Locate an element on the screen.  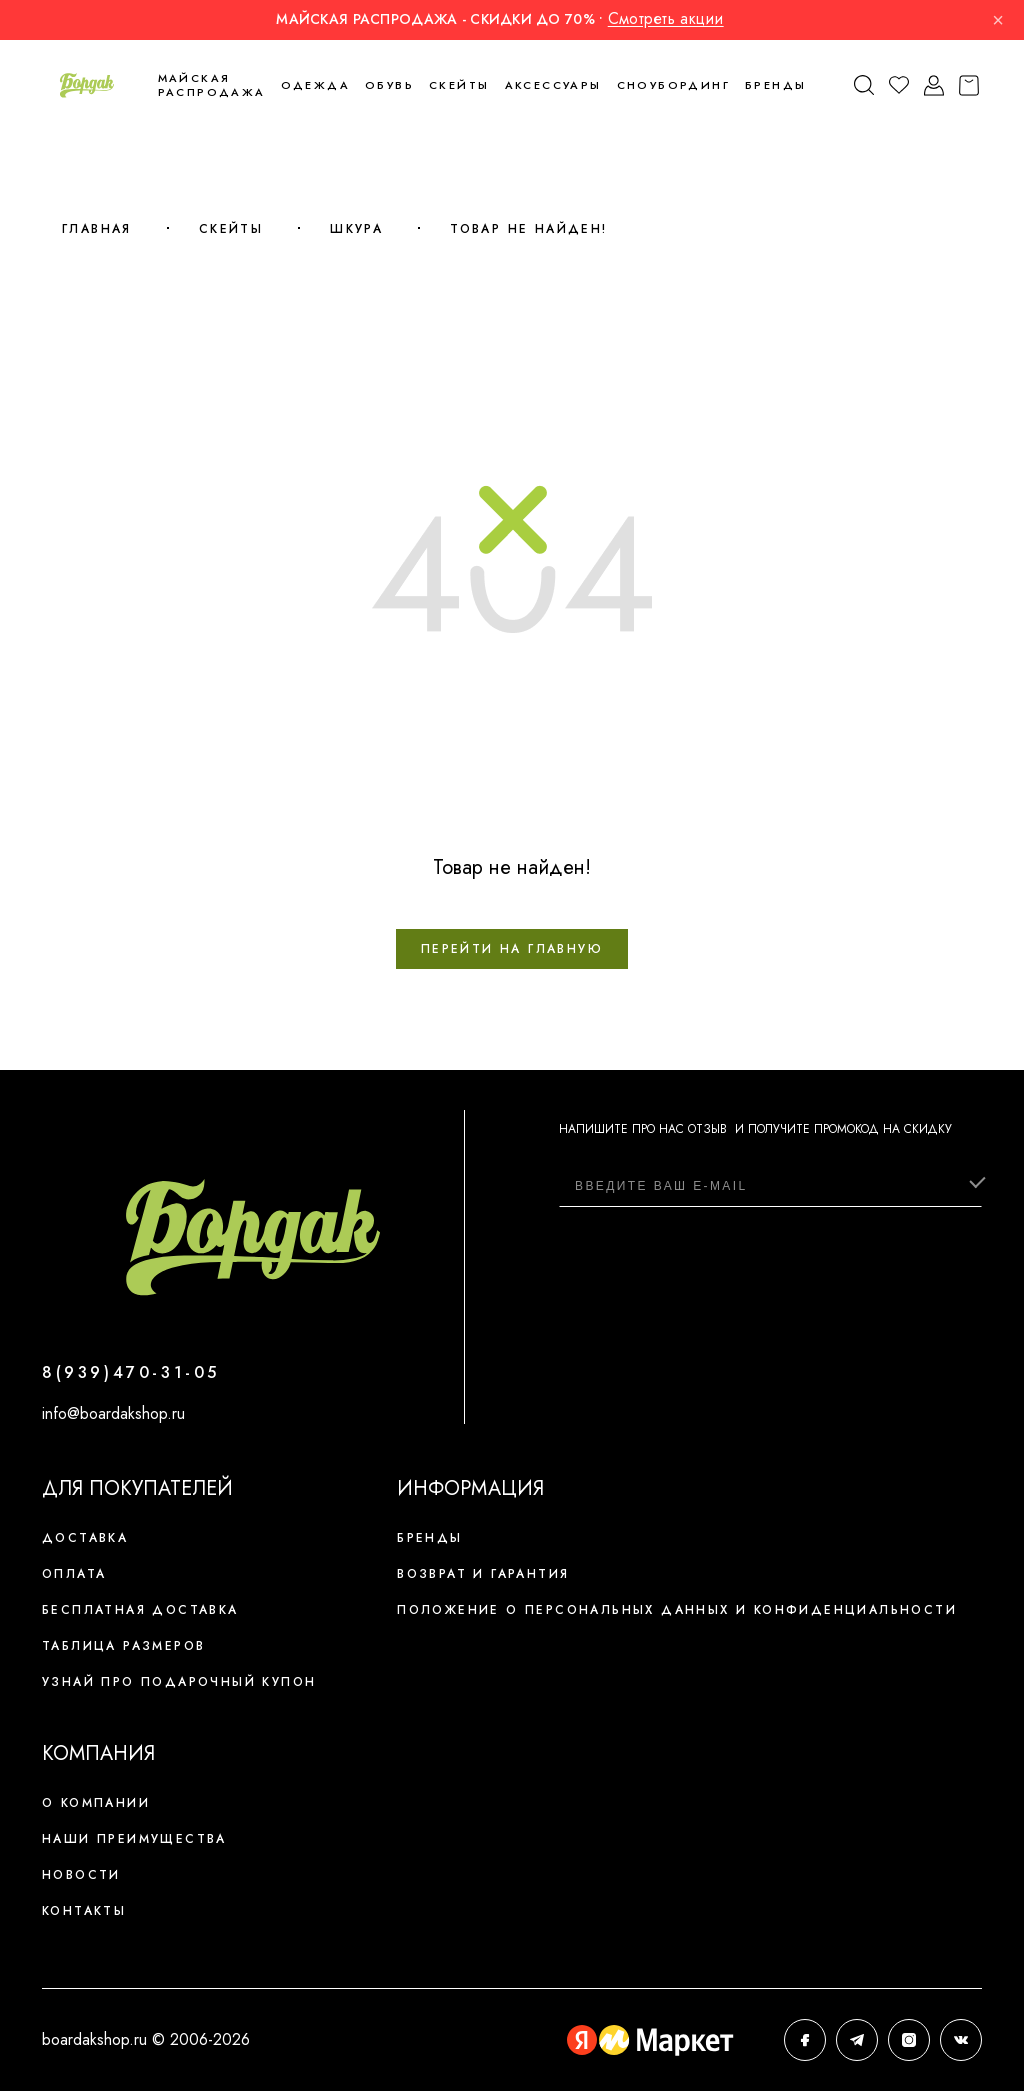
Товар не найден! is located at coordinates (528, 229).